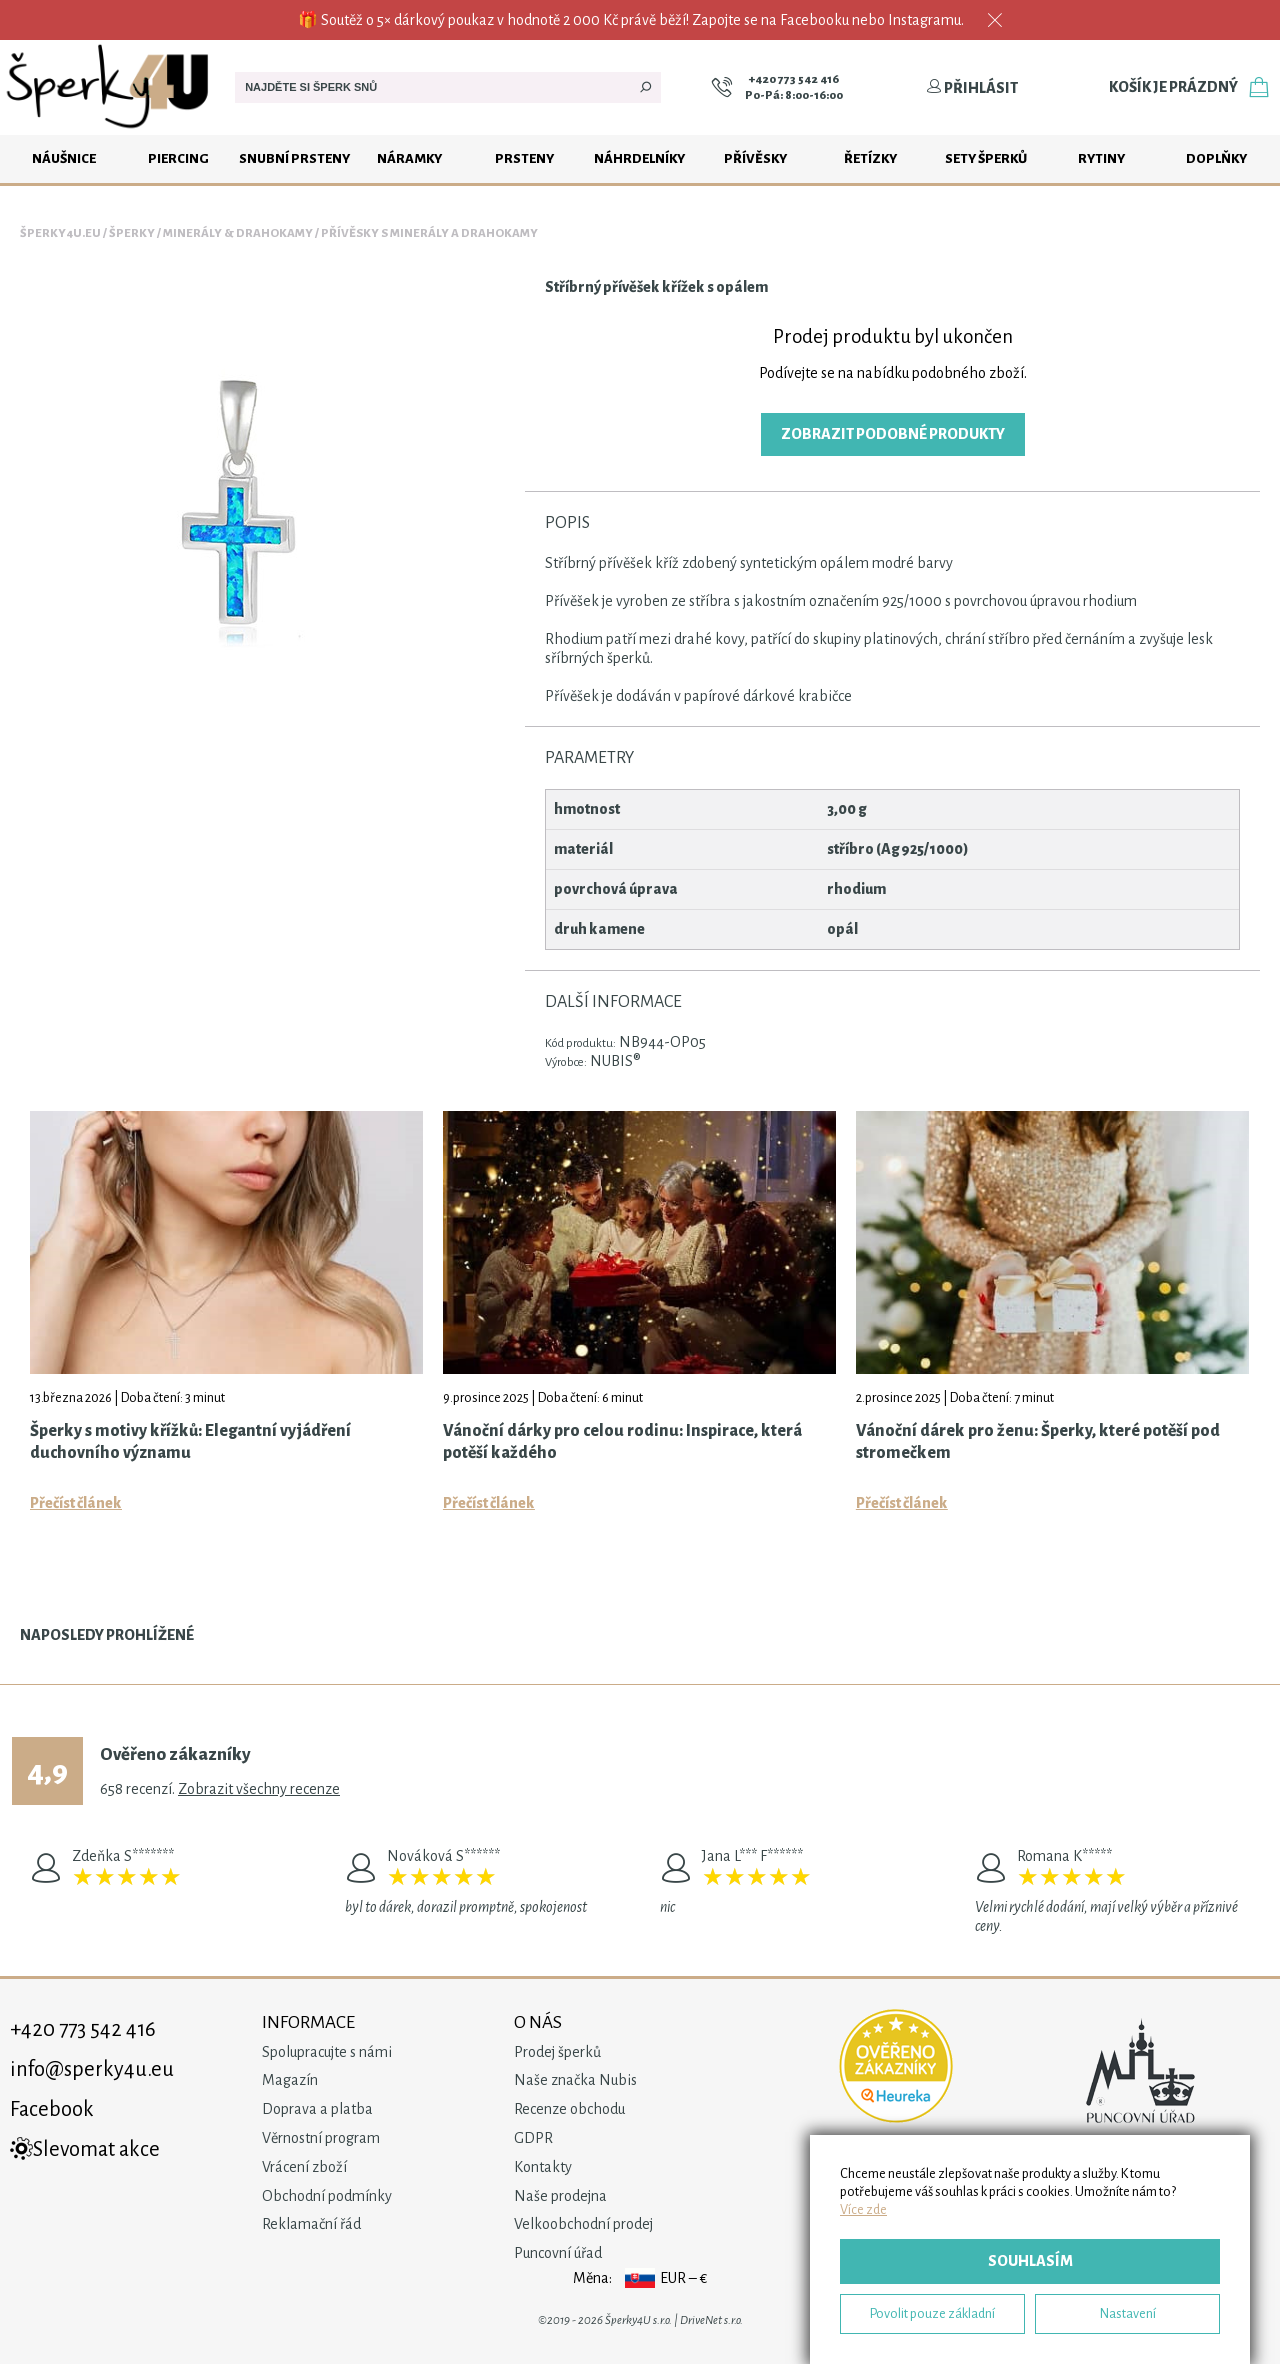  What do you see at coordinates (304, 2167) in the screenshot?
I see `Vrácení zboží` at bounding box center [304, 2167].